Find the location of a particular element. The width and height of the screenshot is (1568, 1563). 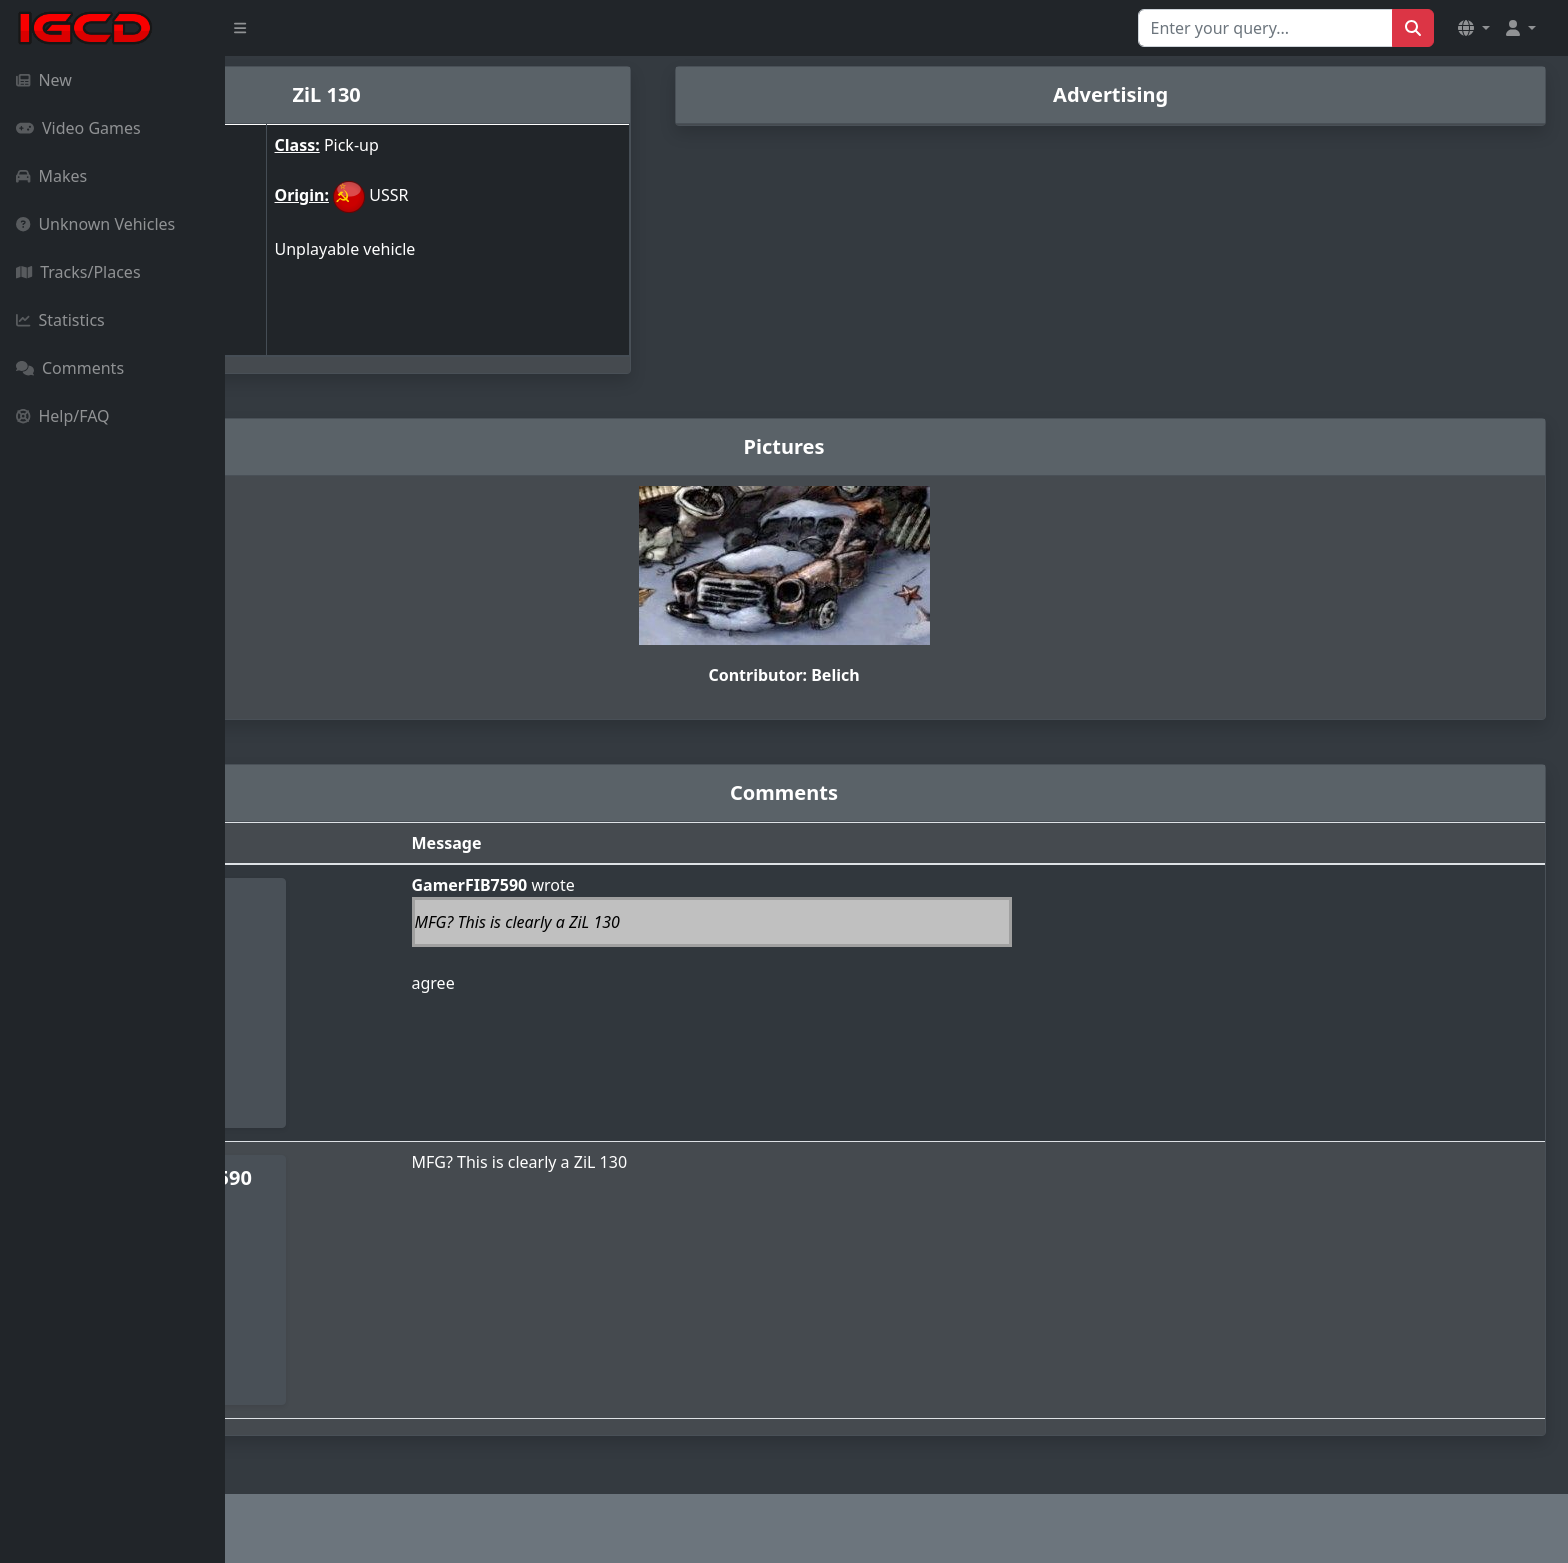

Video Games is located at coordinates (78, 128).